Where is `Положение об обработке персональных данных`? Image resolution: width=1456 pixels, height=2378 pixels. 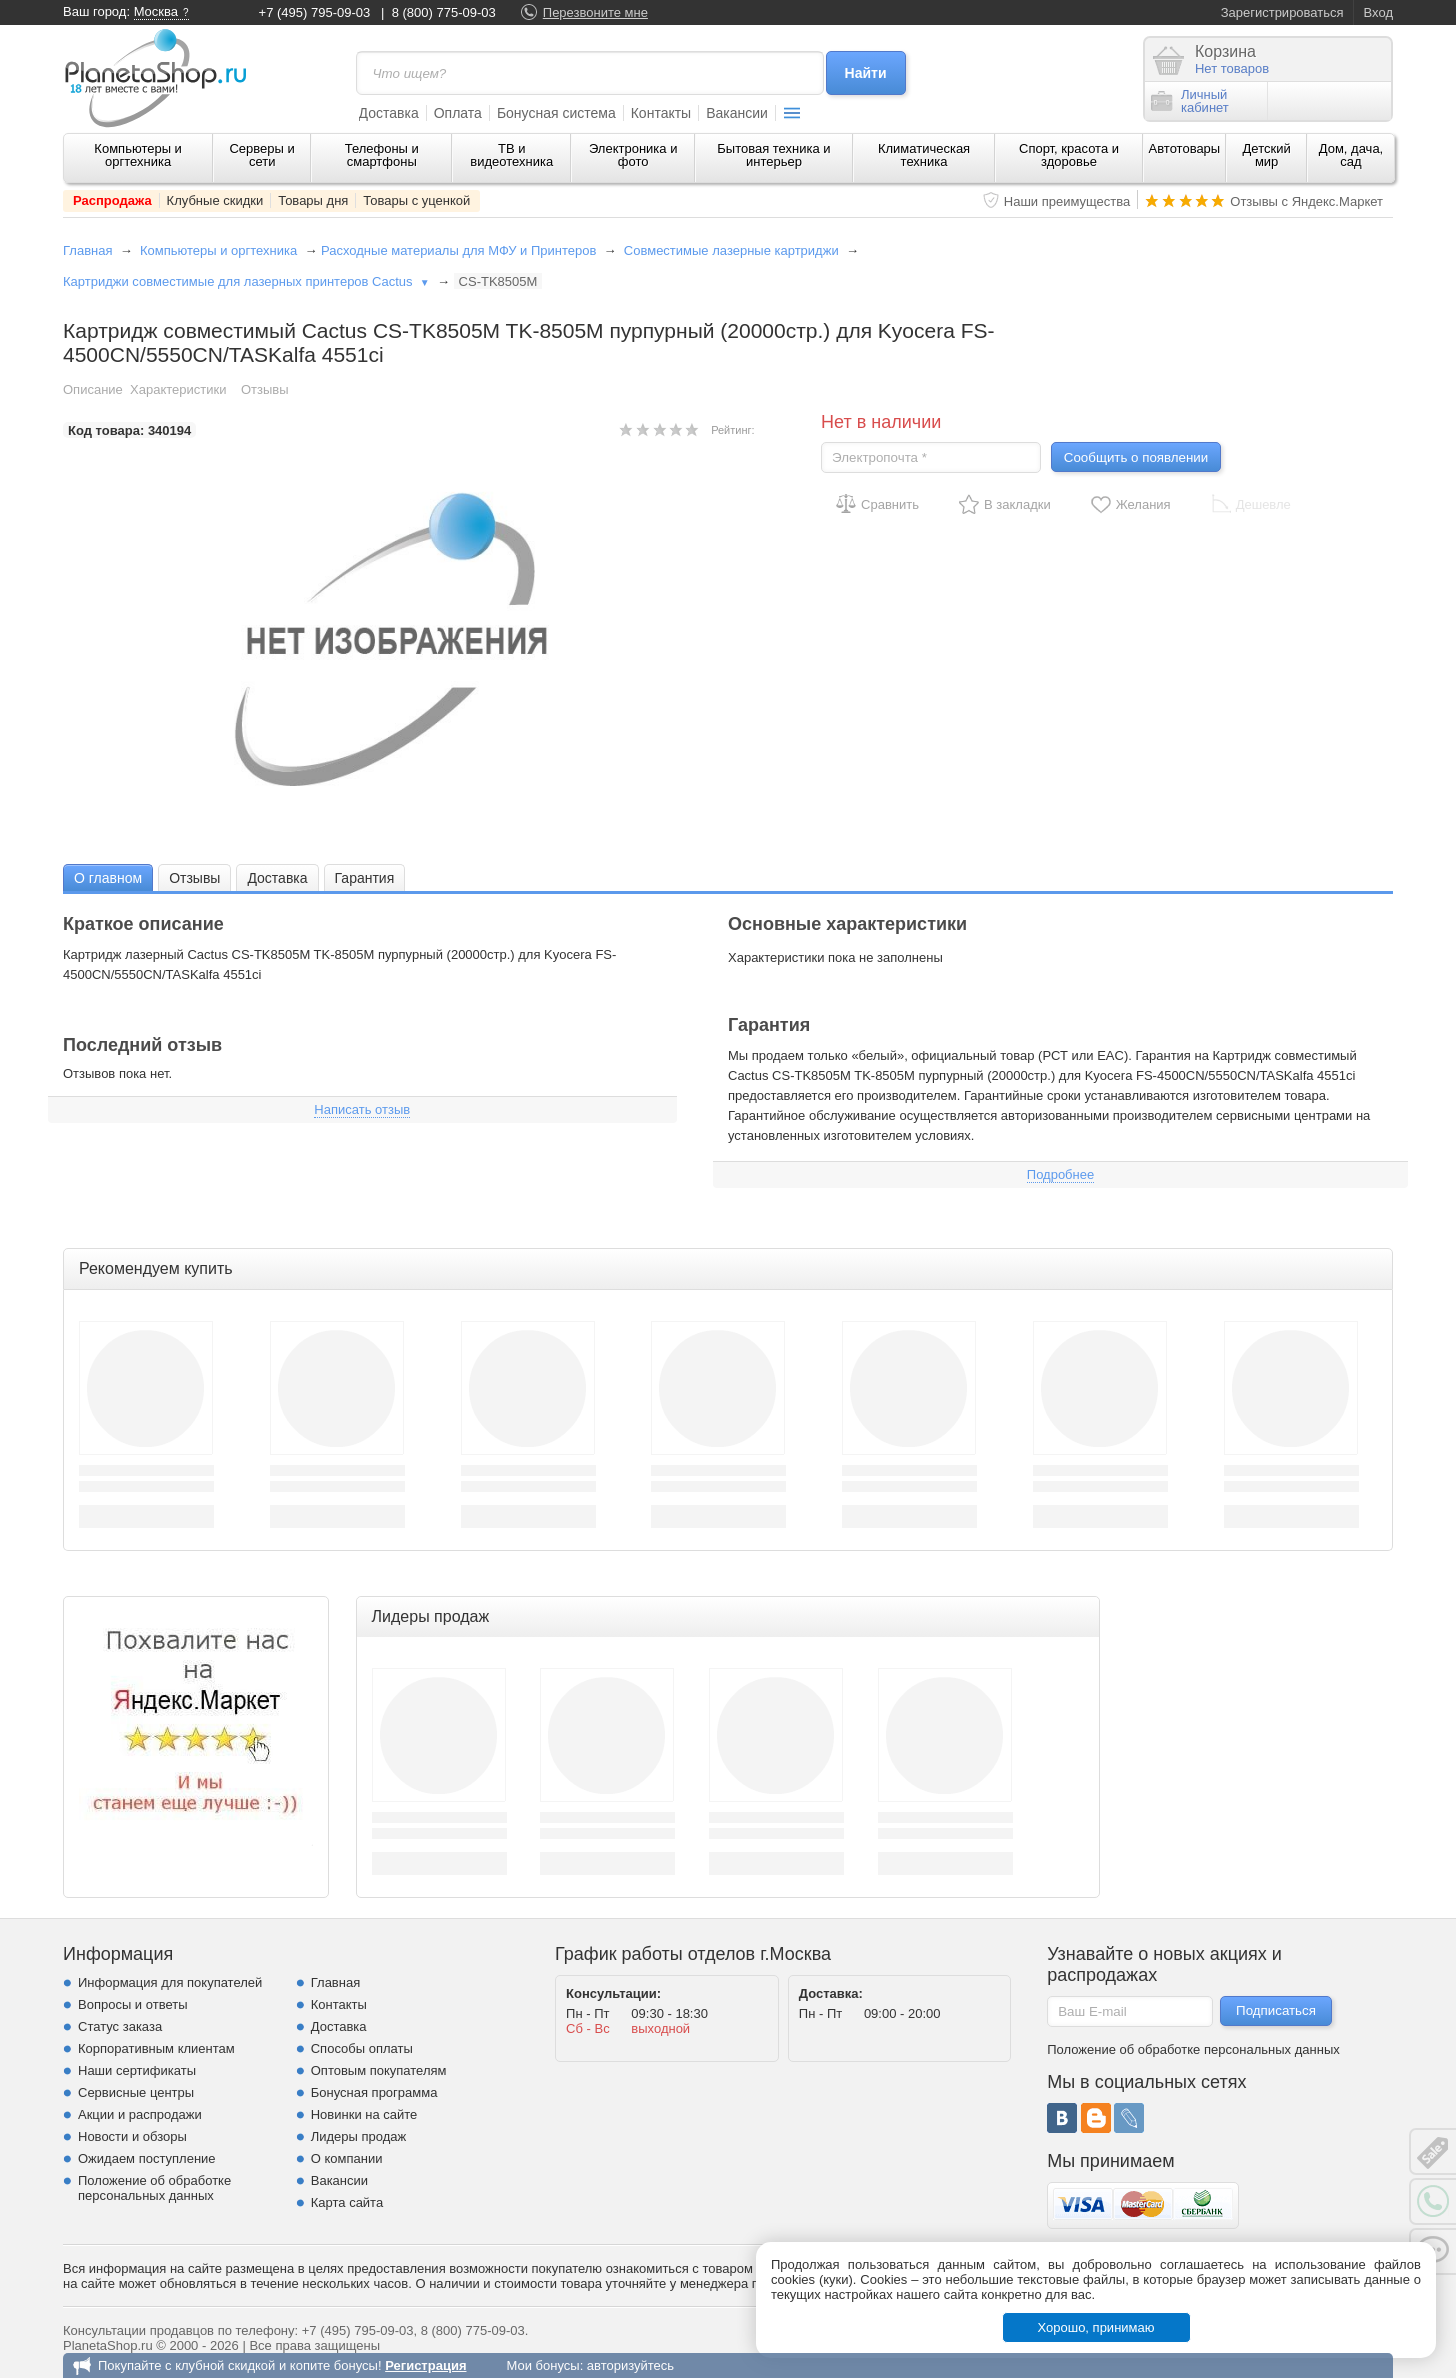 Положение об обработке персональных данных is located at coordinates (154, 2188).